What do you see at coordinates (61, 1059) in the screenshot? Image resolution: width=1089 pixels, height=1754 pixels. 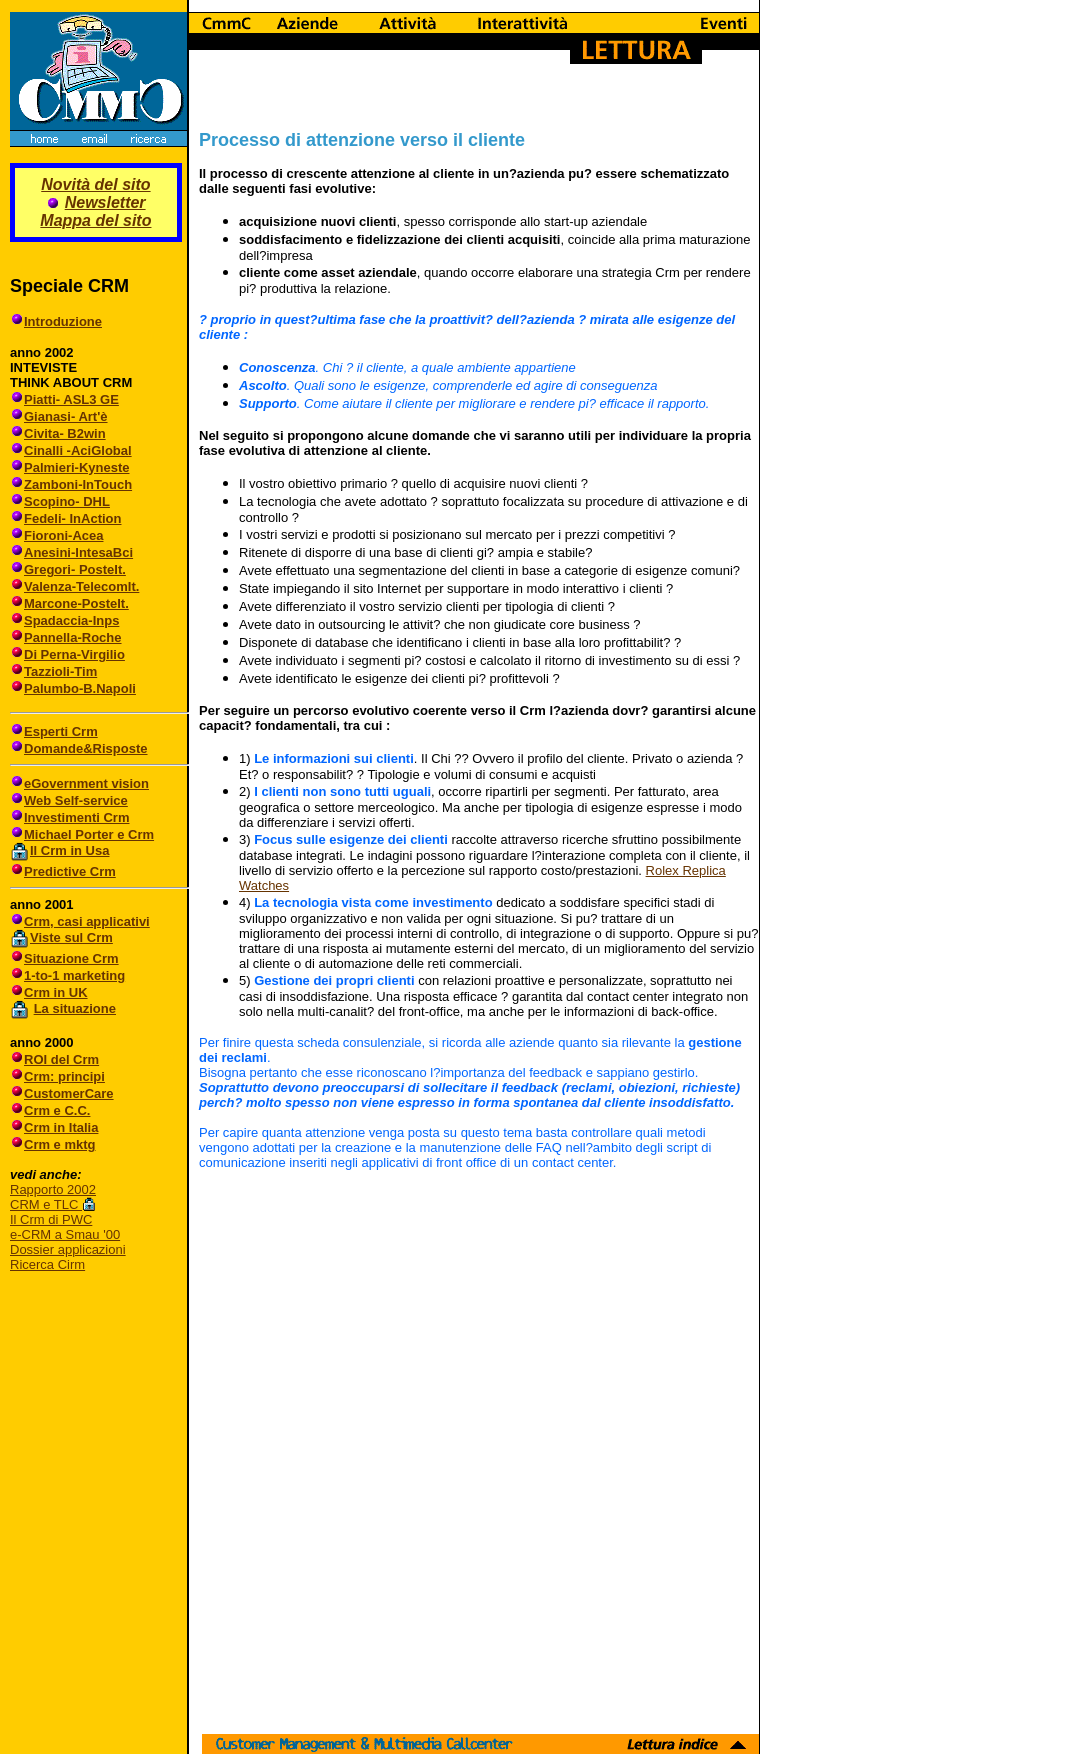 I see `ROI del Crm` at bounding box center [61, 1059].